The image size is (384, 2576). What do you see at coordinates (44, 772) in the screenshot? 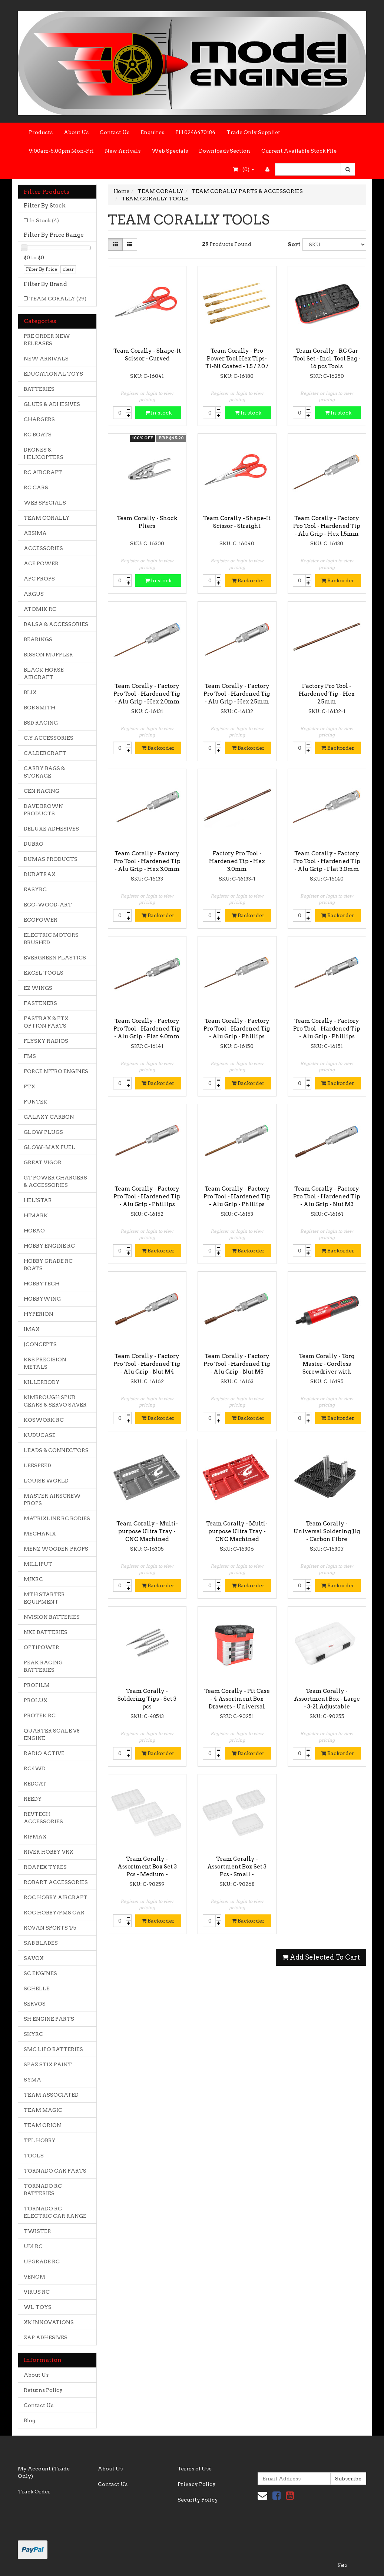
I see `CARRY BAGS & STORAGE` at bounding box center [44, 772].